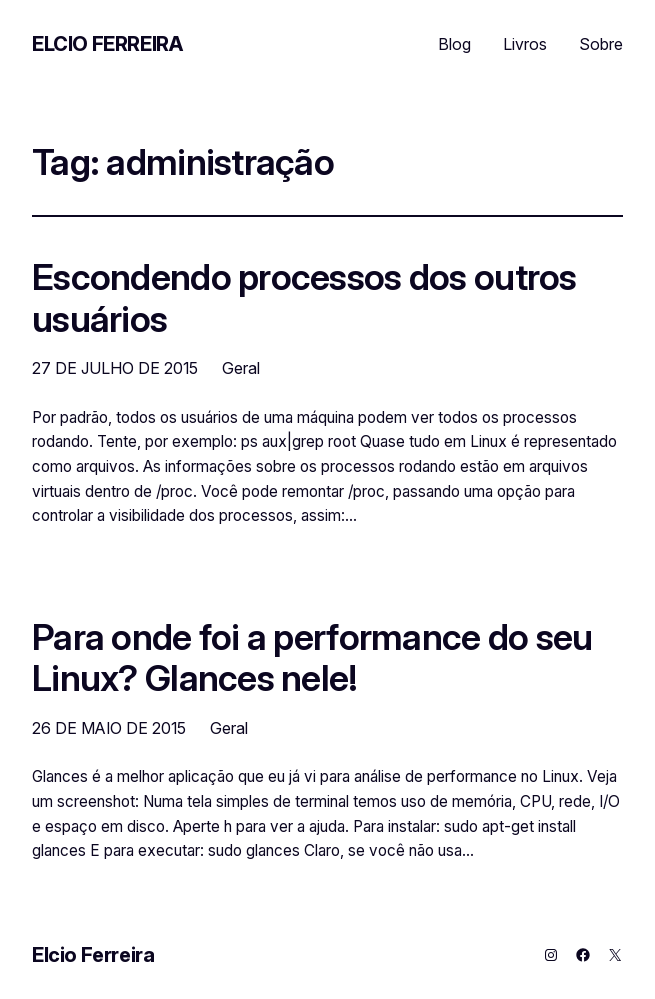 This screenshot has width=655, height=999. What do you see at coordinates (454, 44) in the screenshot?
I see `Blog` at bounding box center [454, 44].